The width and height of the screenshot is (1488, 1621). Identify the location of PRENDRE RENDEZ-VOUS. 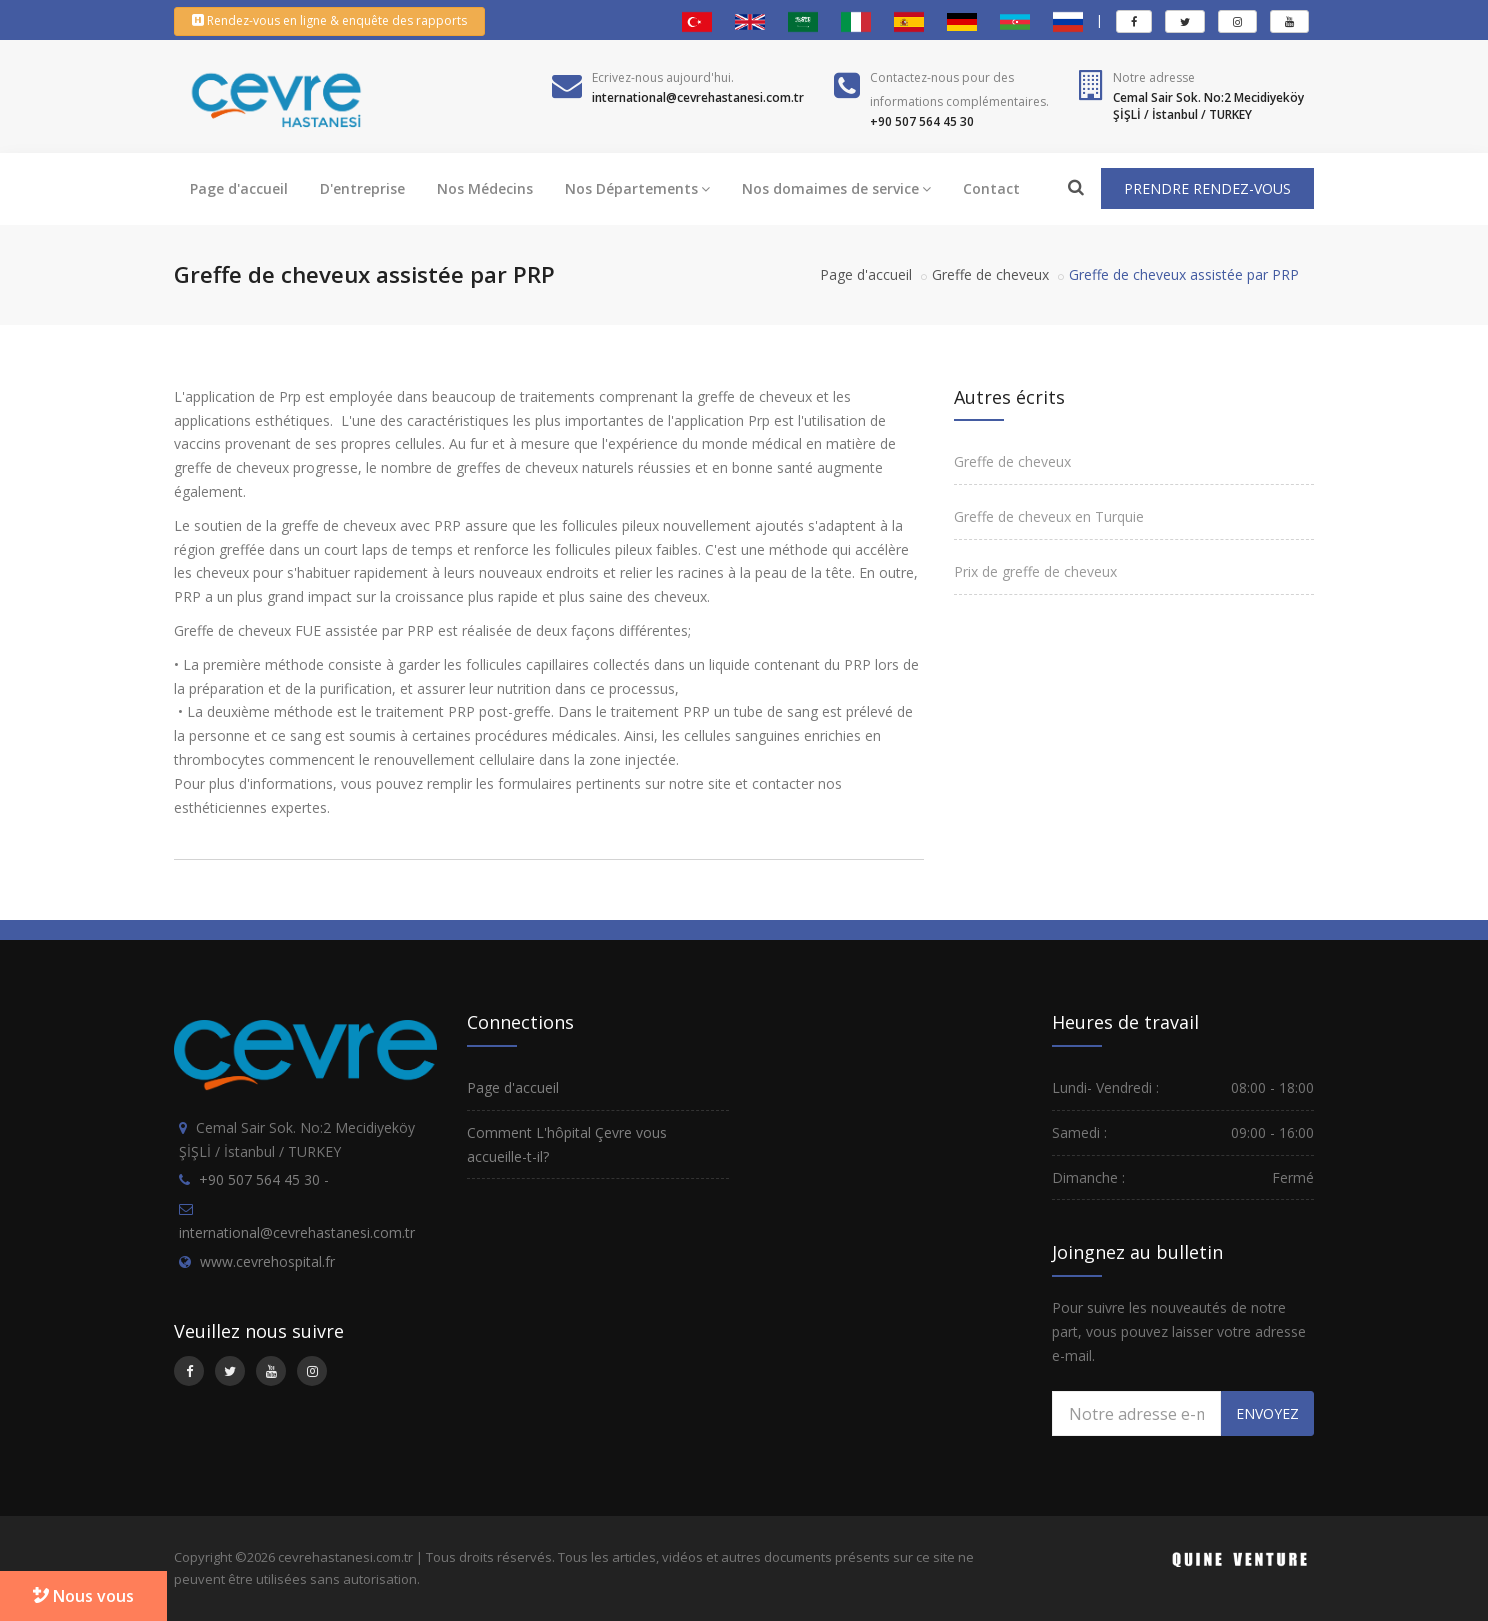
(1207, 188).